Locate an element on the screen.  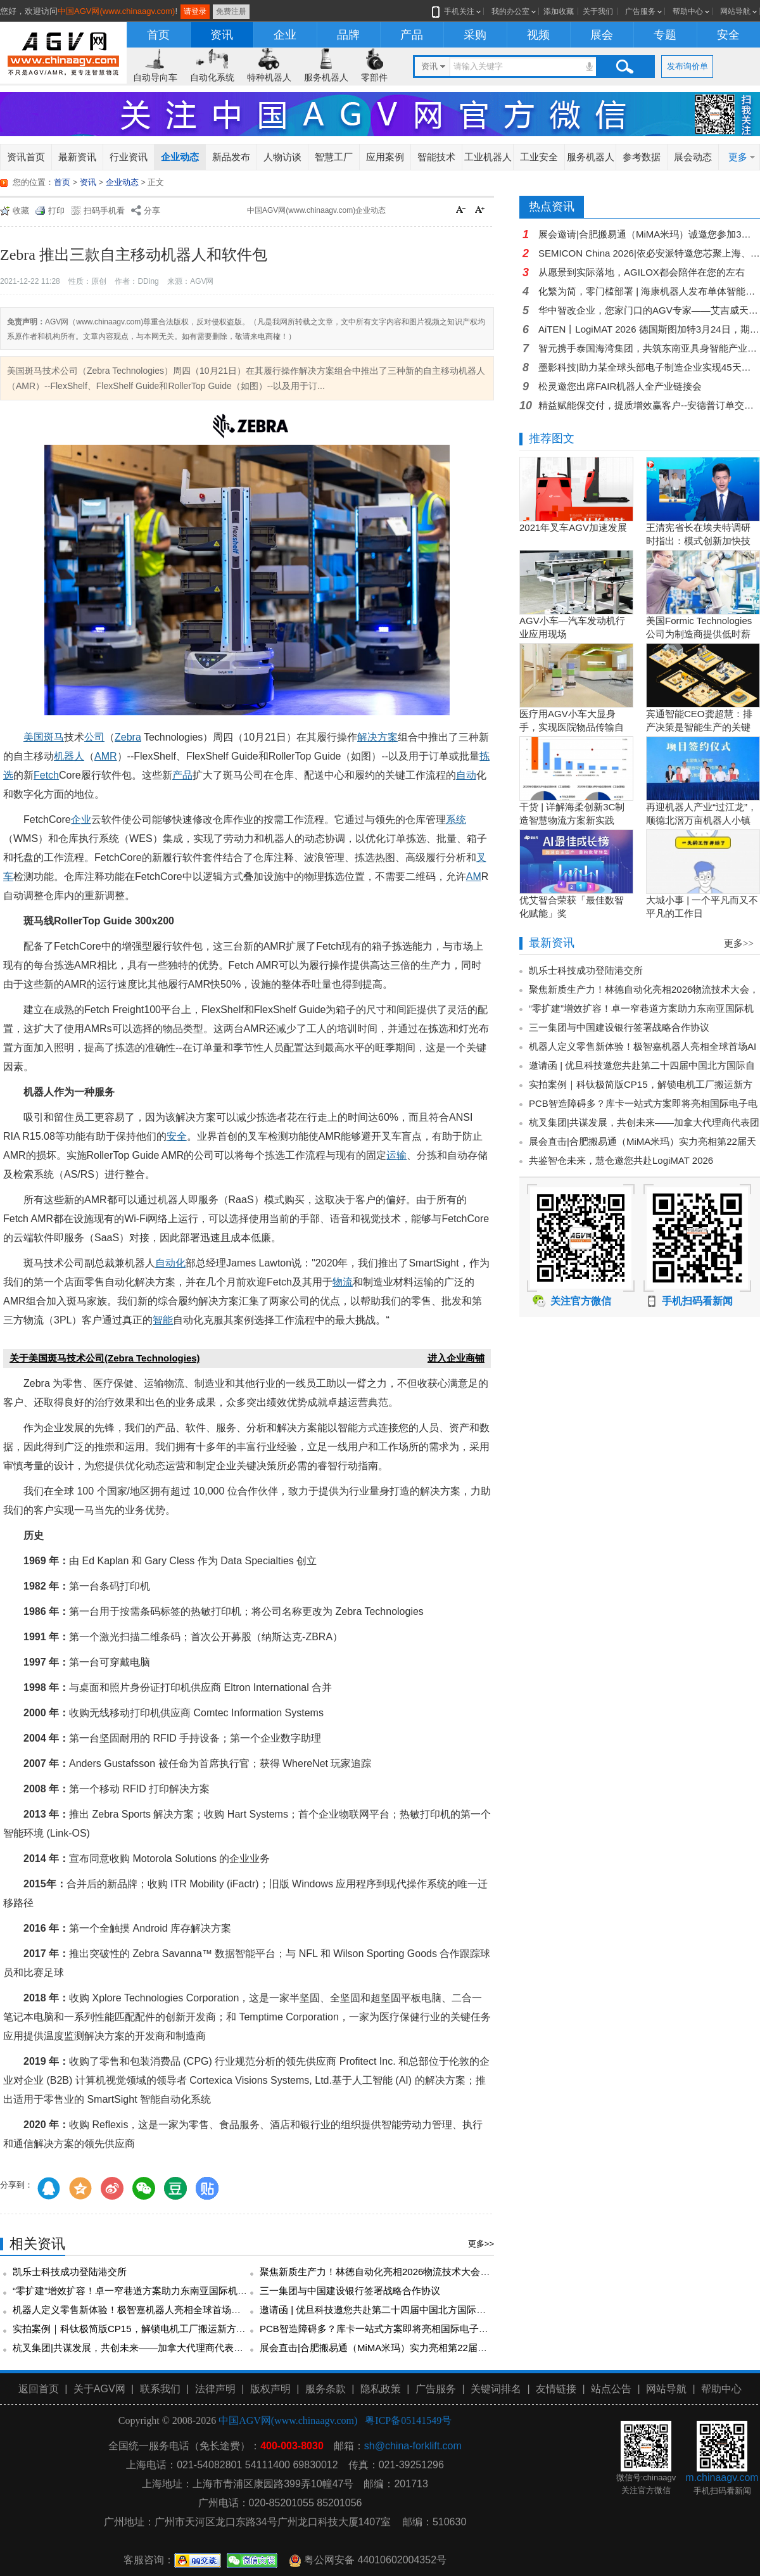
2021年叉车AGV加速发展 is located at coordinates (573, 527).